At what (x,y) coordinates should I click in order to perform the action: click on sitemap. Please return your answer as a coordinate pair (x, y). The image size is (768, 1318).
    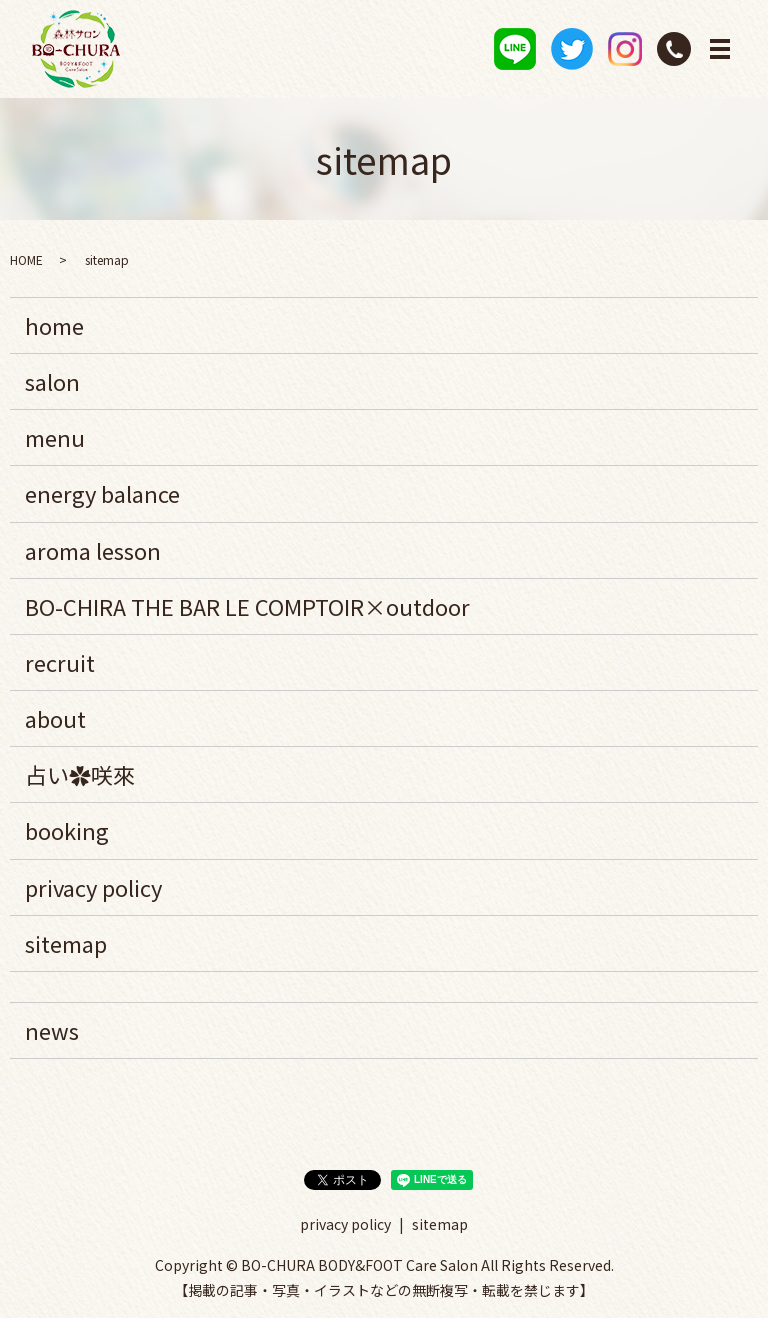
    Looking at the image, I should click on (66, 943).